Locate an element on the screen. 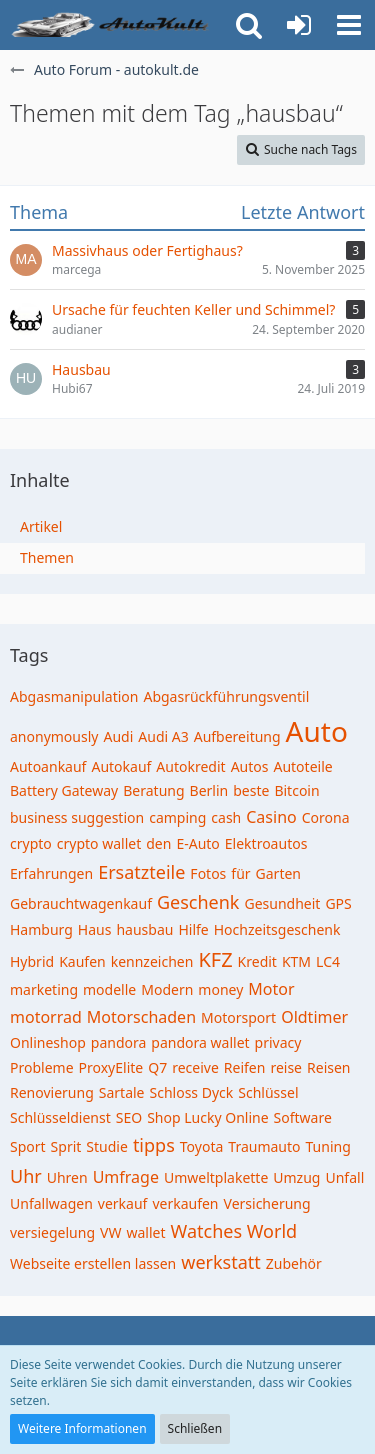 This screenshot has width=375, height=1454. Kredit is located at coordinates (257, 961).